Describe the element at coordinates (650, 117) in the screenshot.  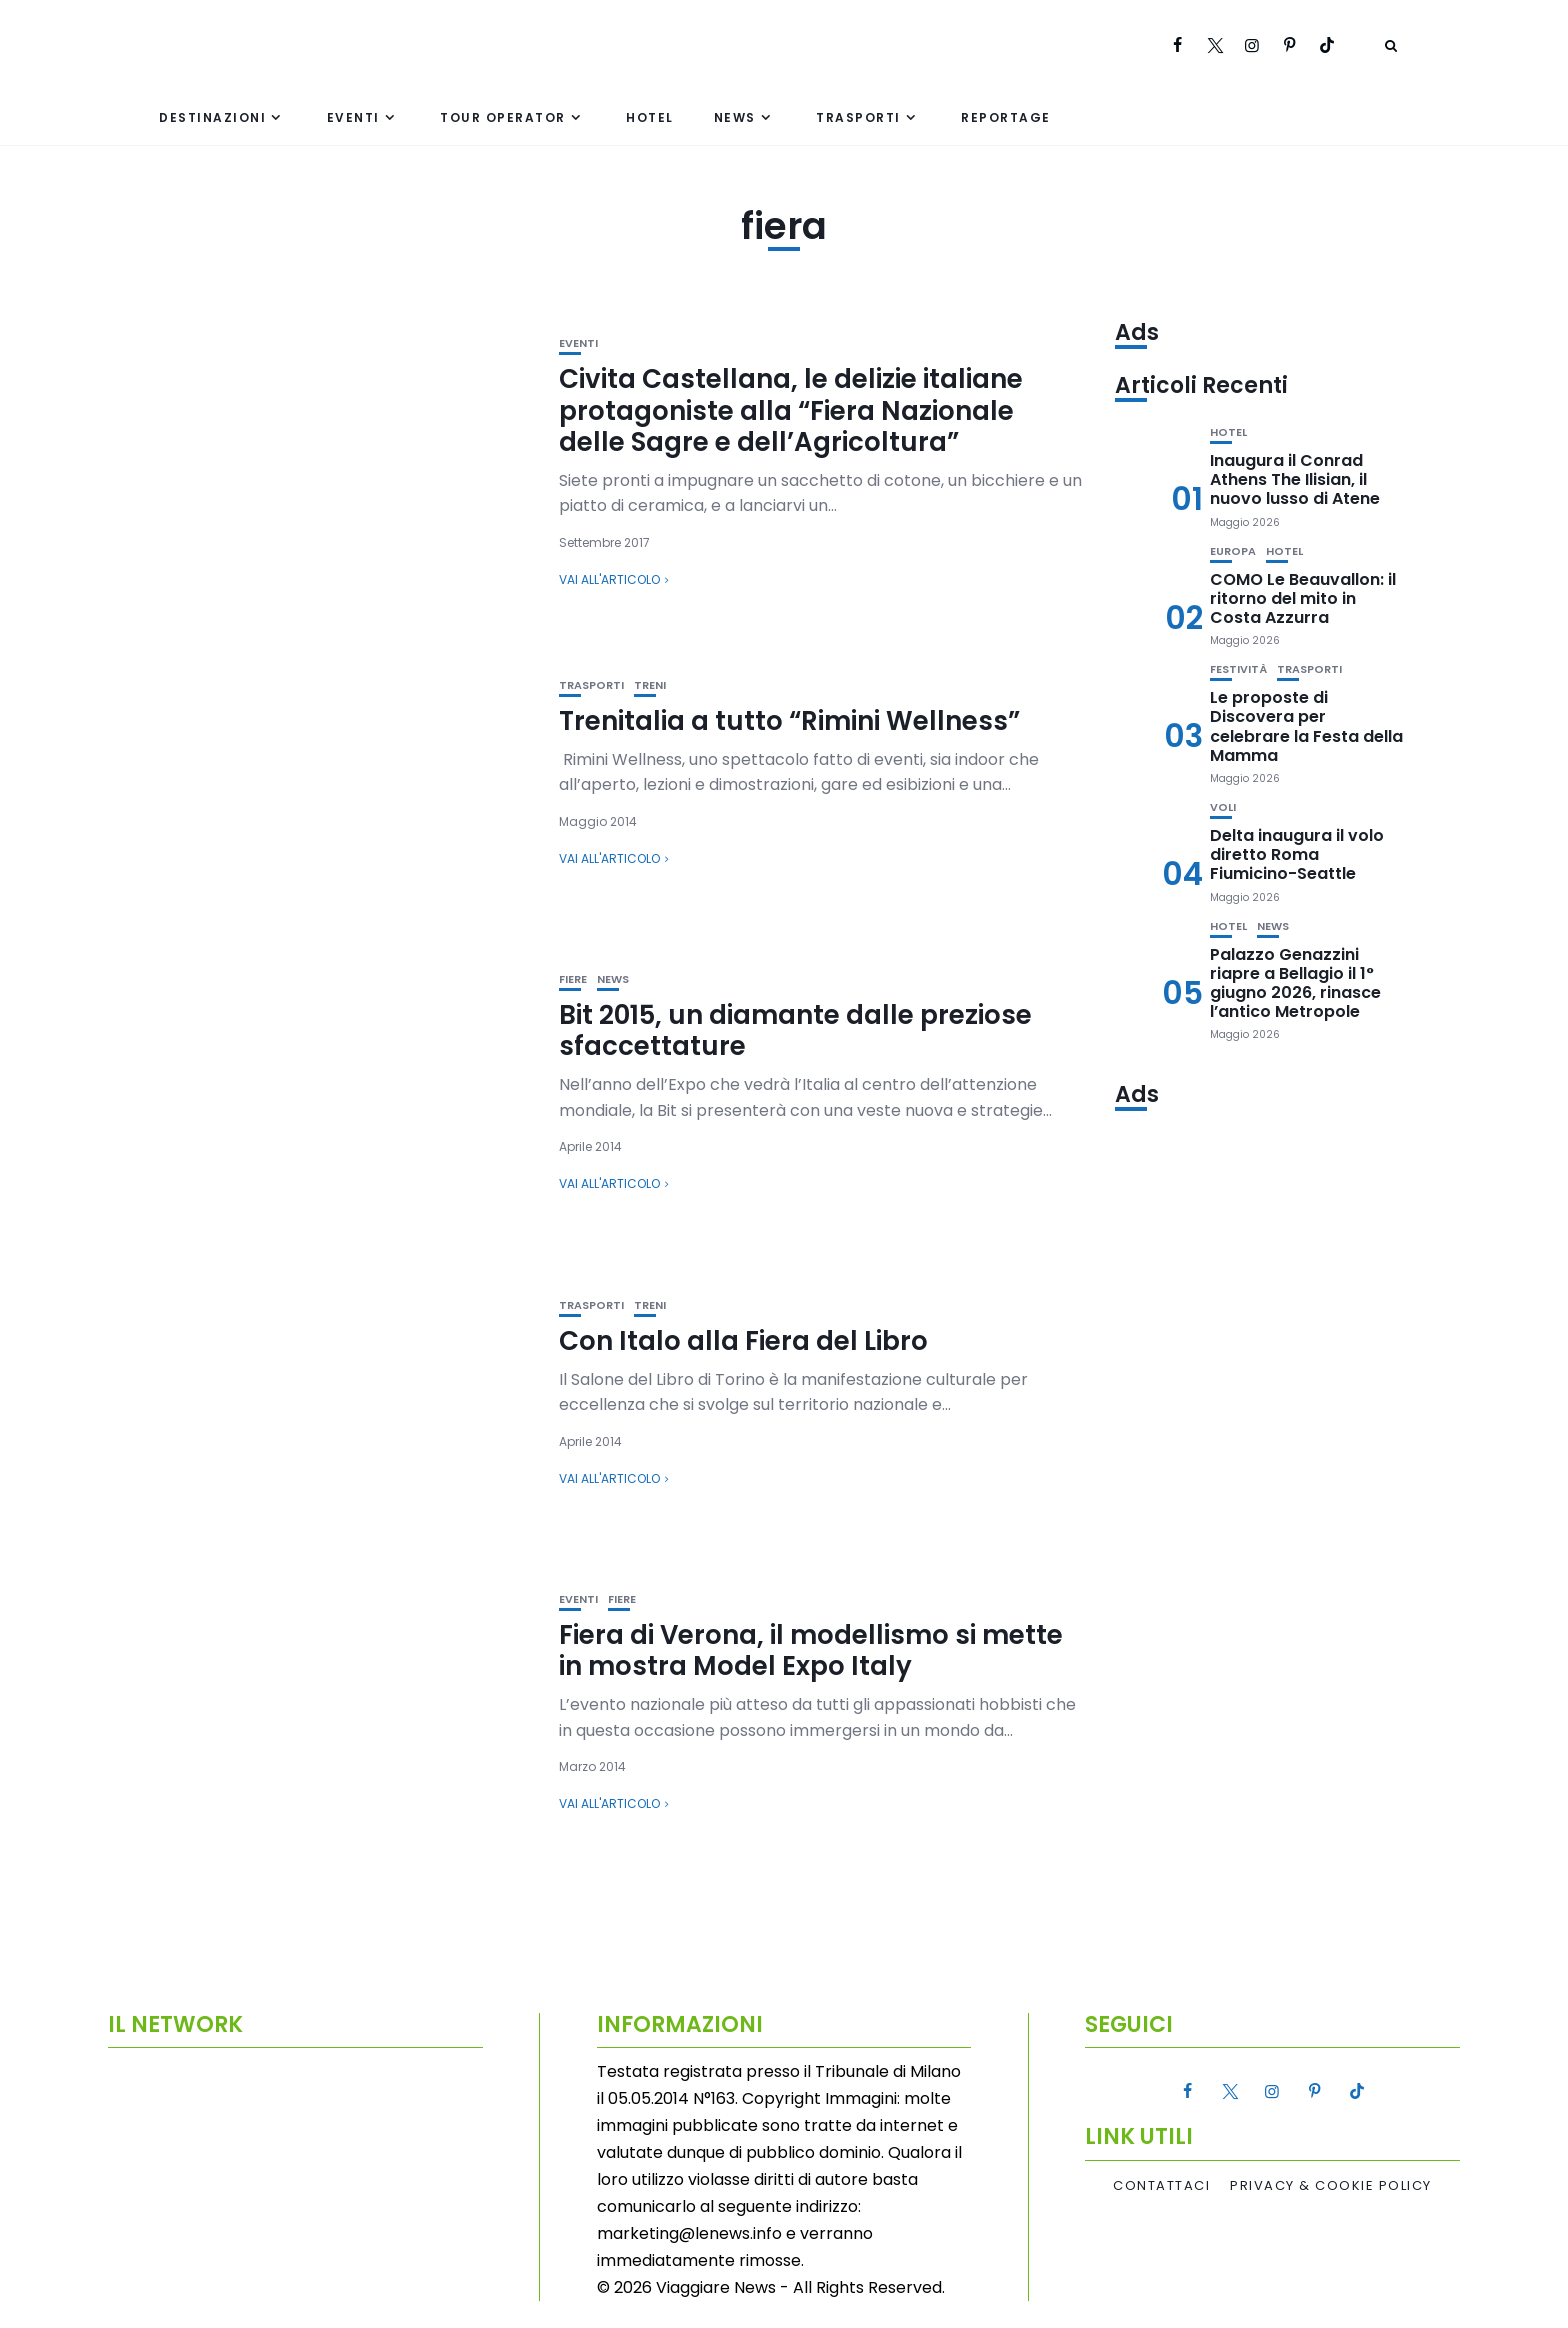
I see `Hotel` at that location.